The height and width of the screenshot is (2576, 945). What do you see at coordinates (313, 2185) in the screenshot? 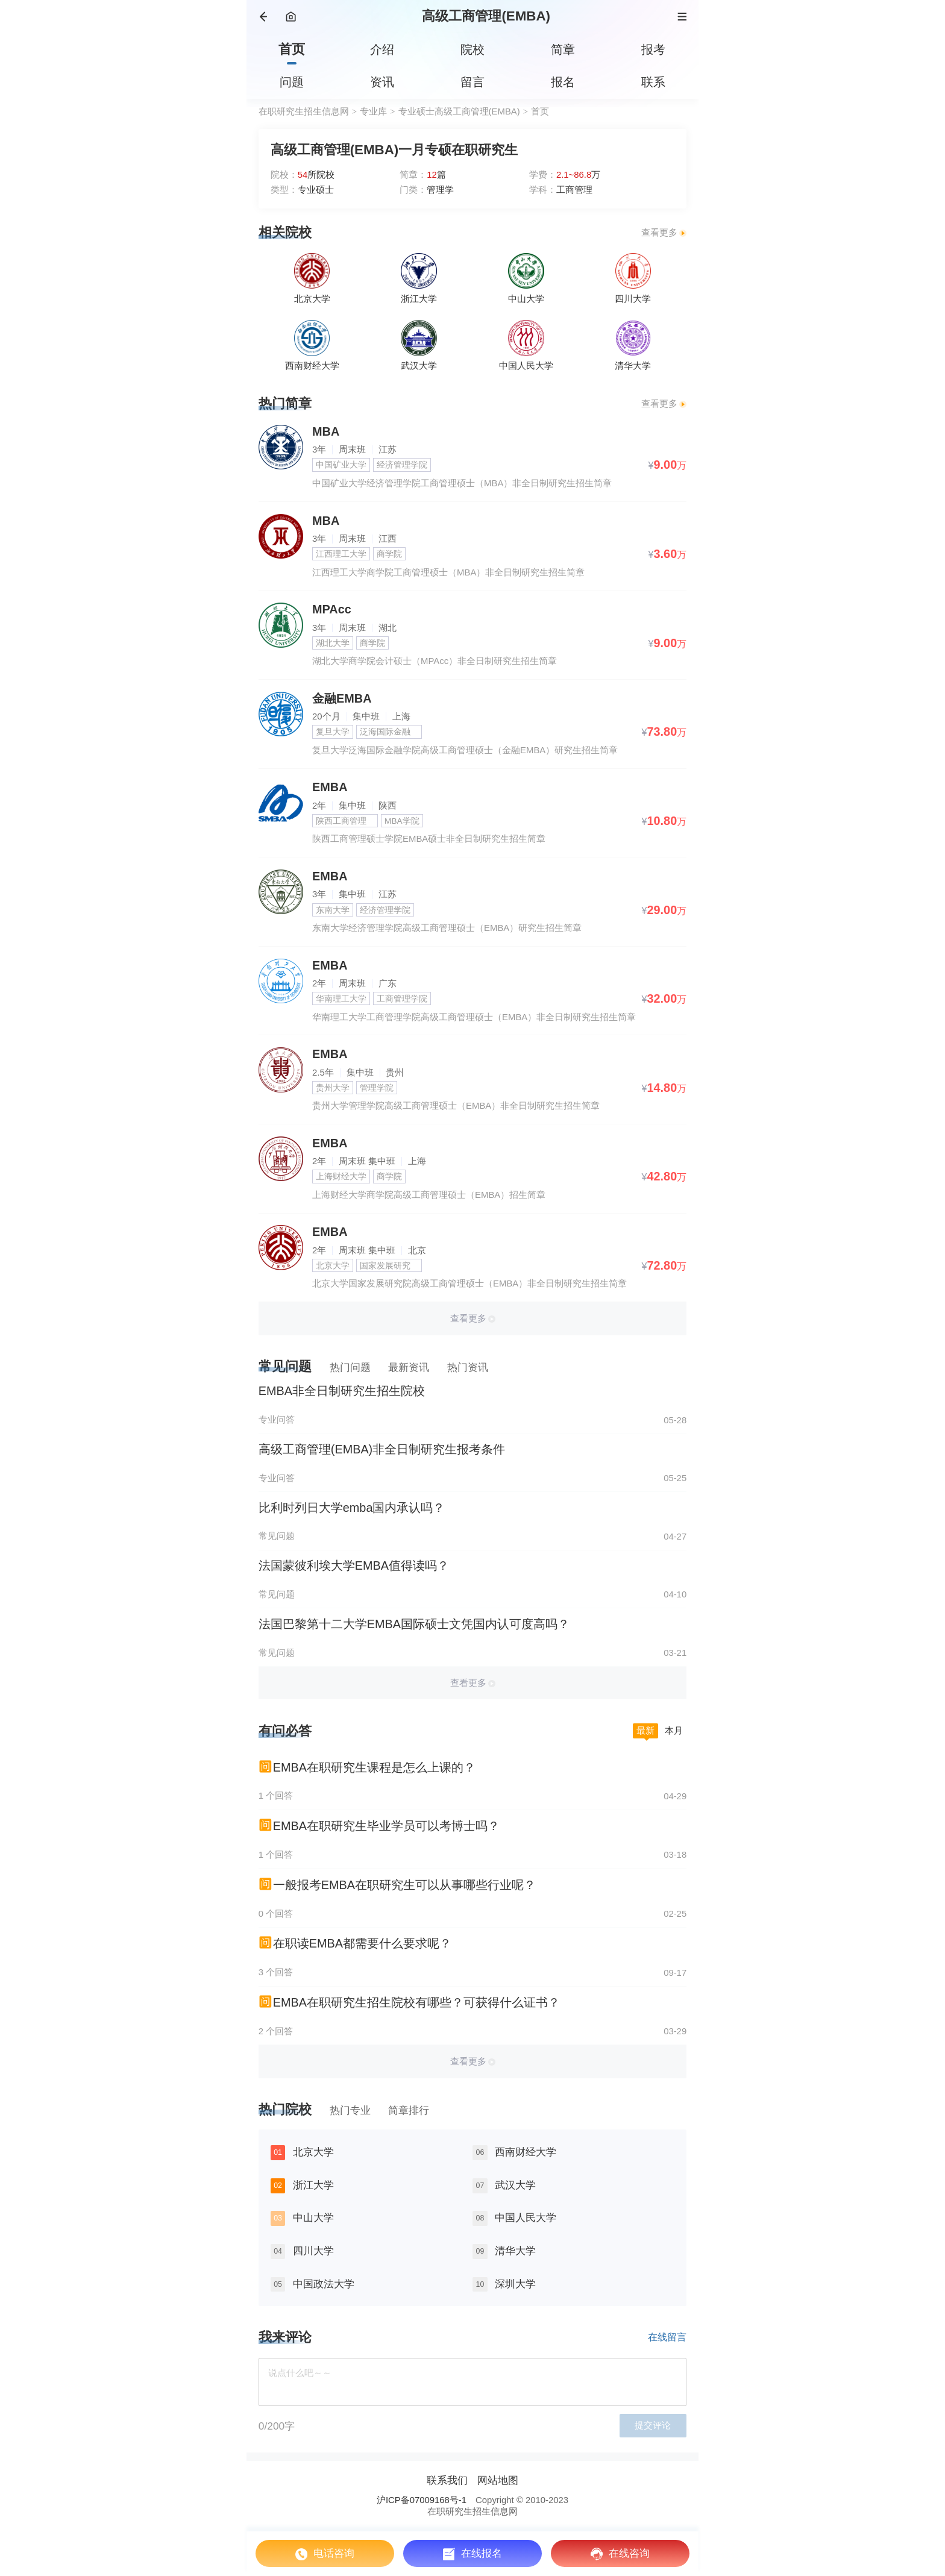
I see `浙江大学` at bounding box center [313, 2185].